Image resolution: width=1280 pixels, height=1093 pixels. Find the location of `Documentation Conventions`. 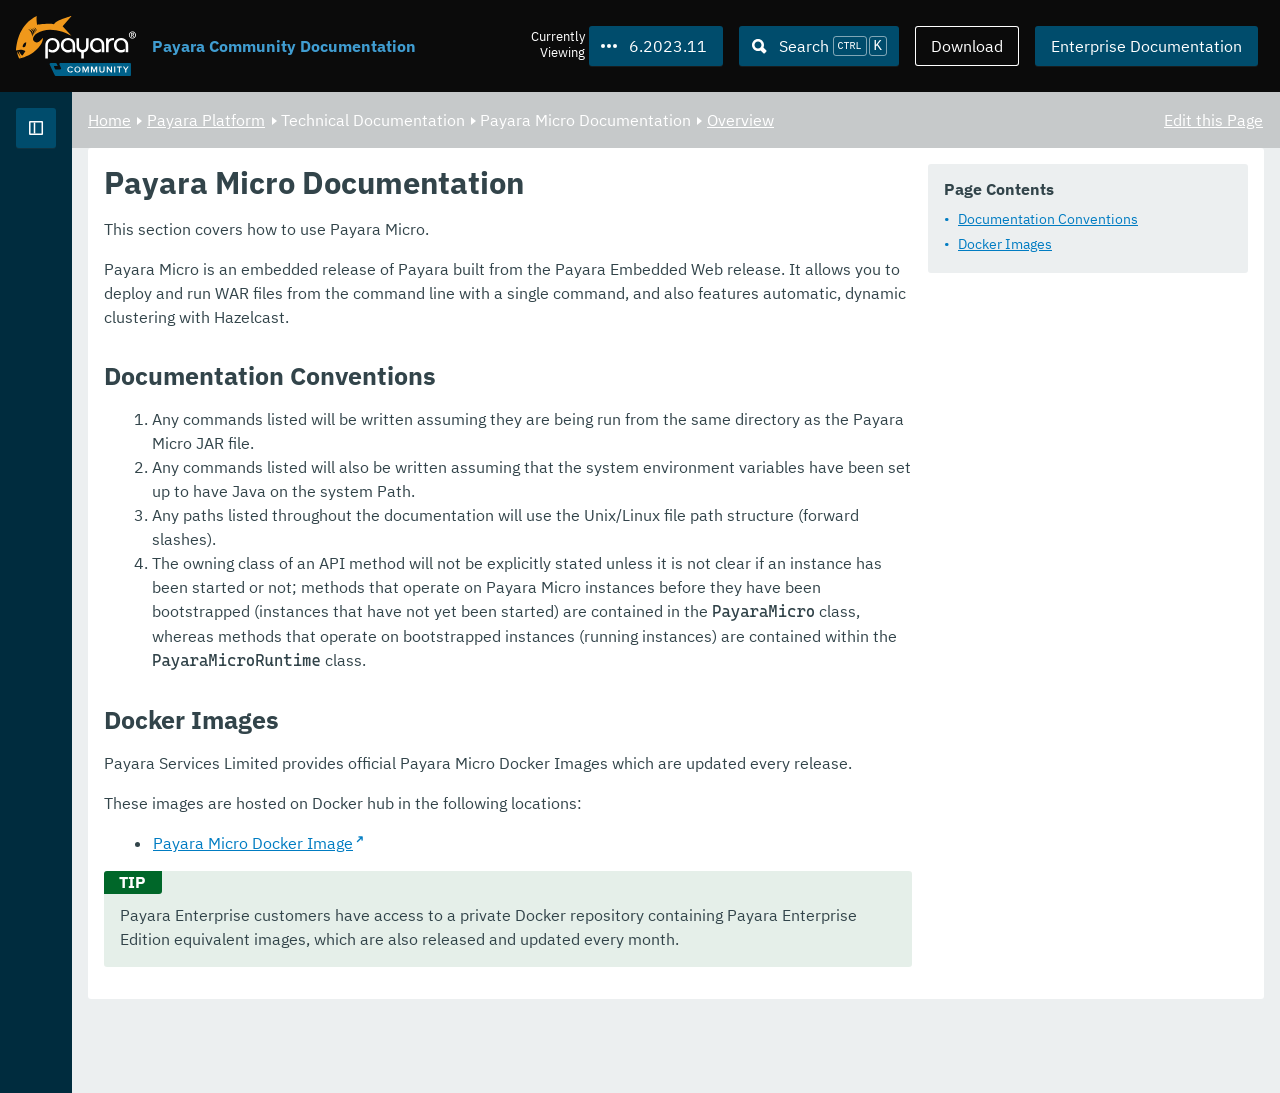

Documentation Conventions is located at coordinates (473, 273).